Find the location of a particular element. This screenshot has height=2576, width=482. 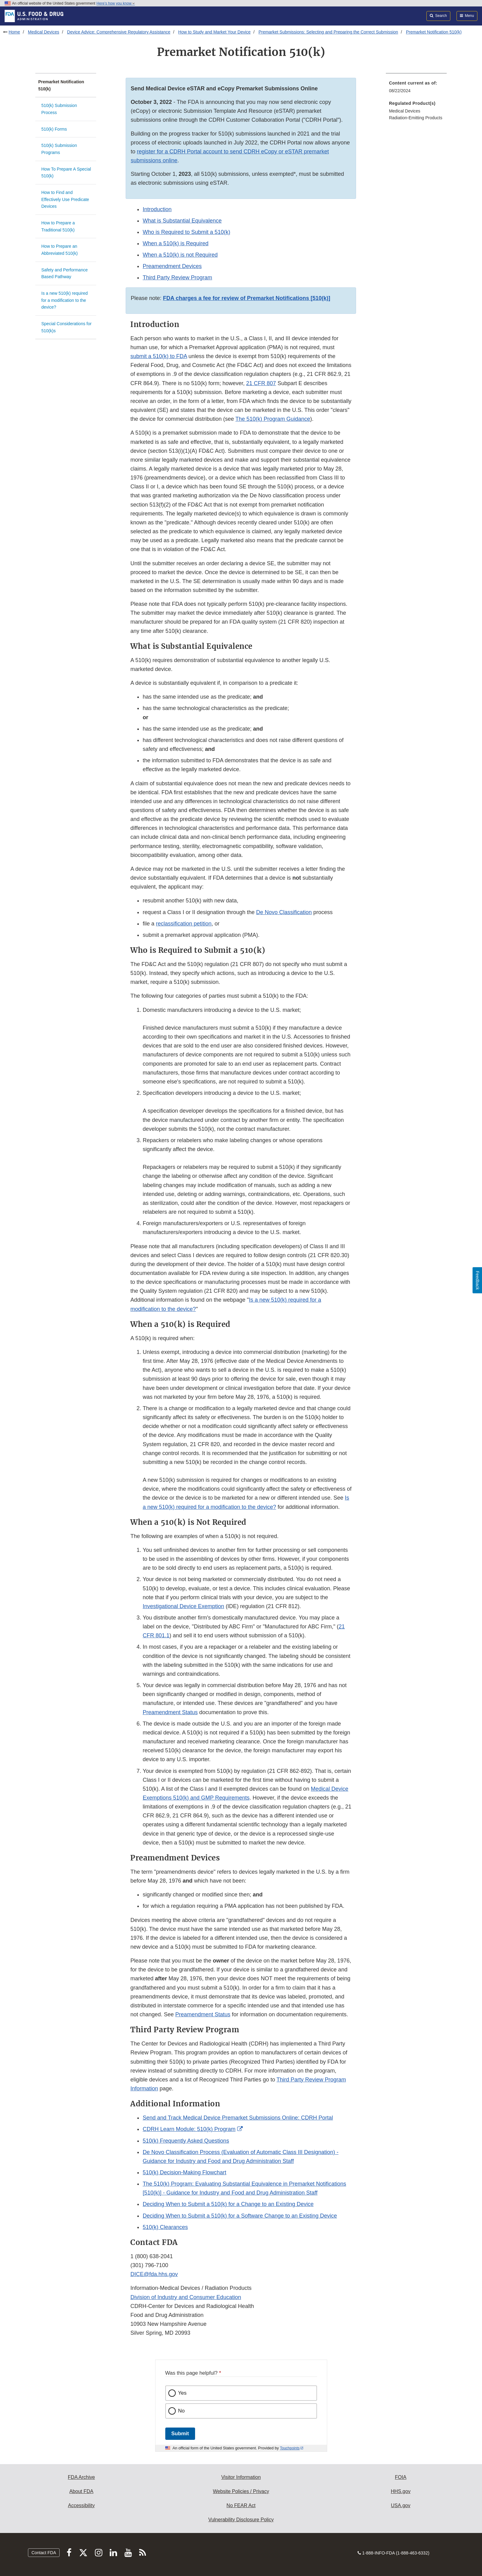

How To Prepare A Special 510(k) is located at coordinates (66, 173).